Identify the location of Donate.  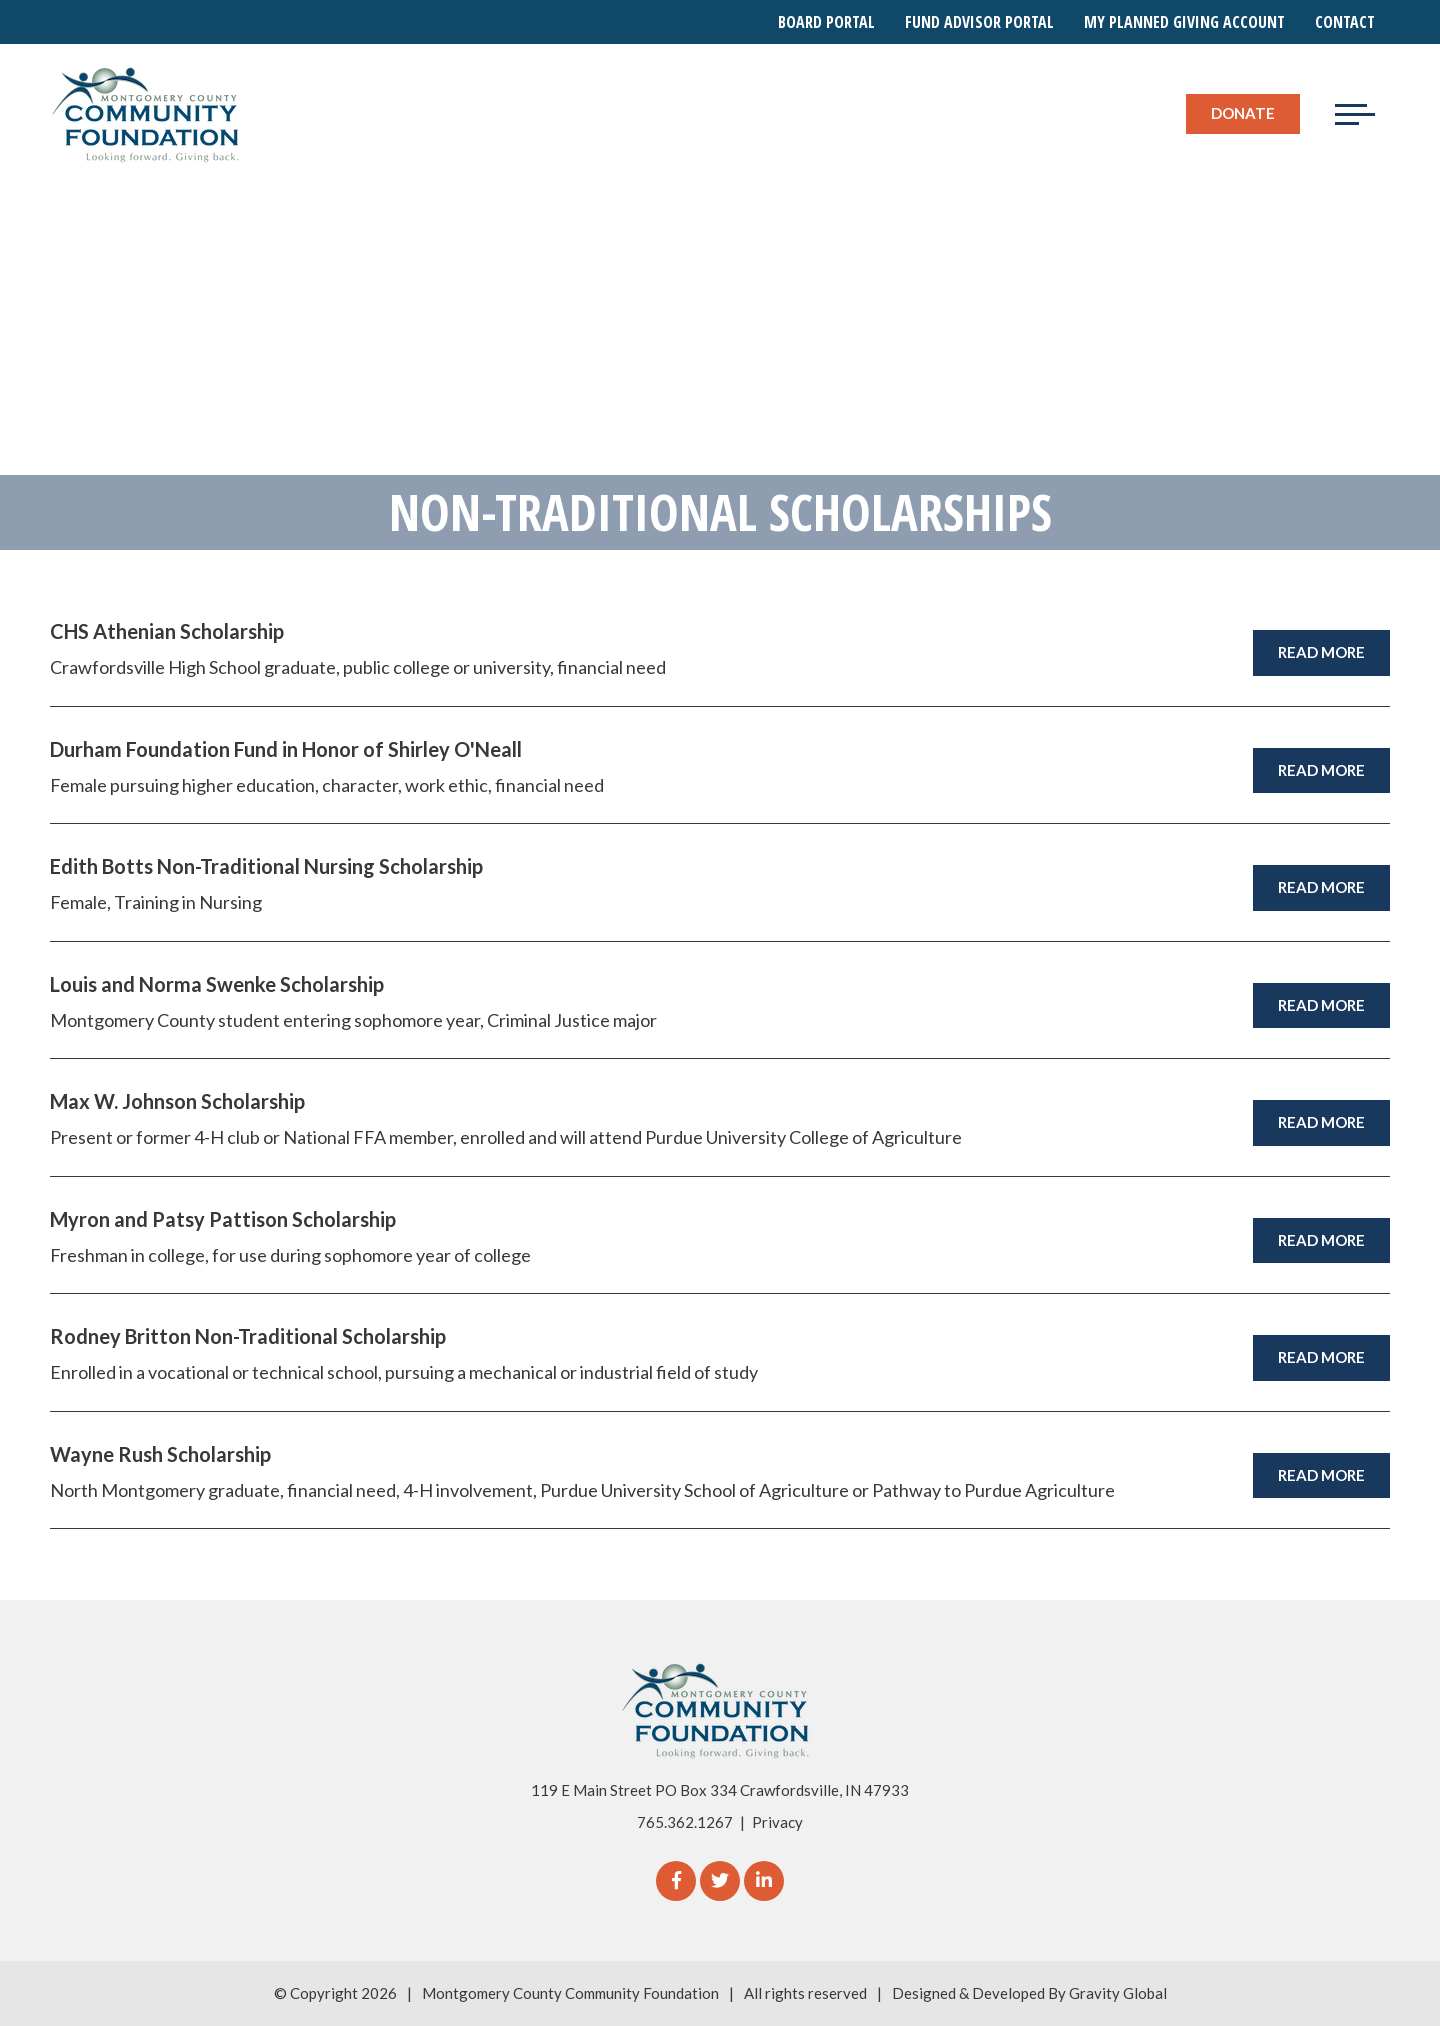
(1243, 113).